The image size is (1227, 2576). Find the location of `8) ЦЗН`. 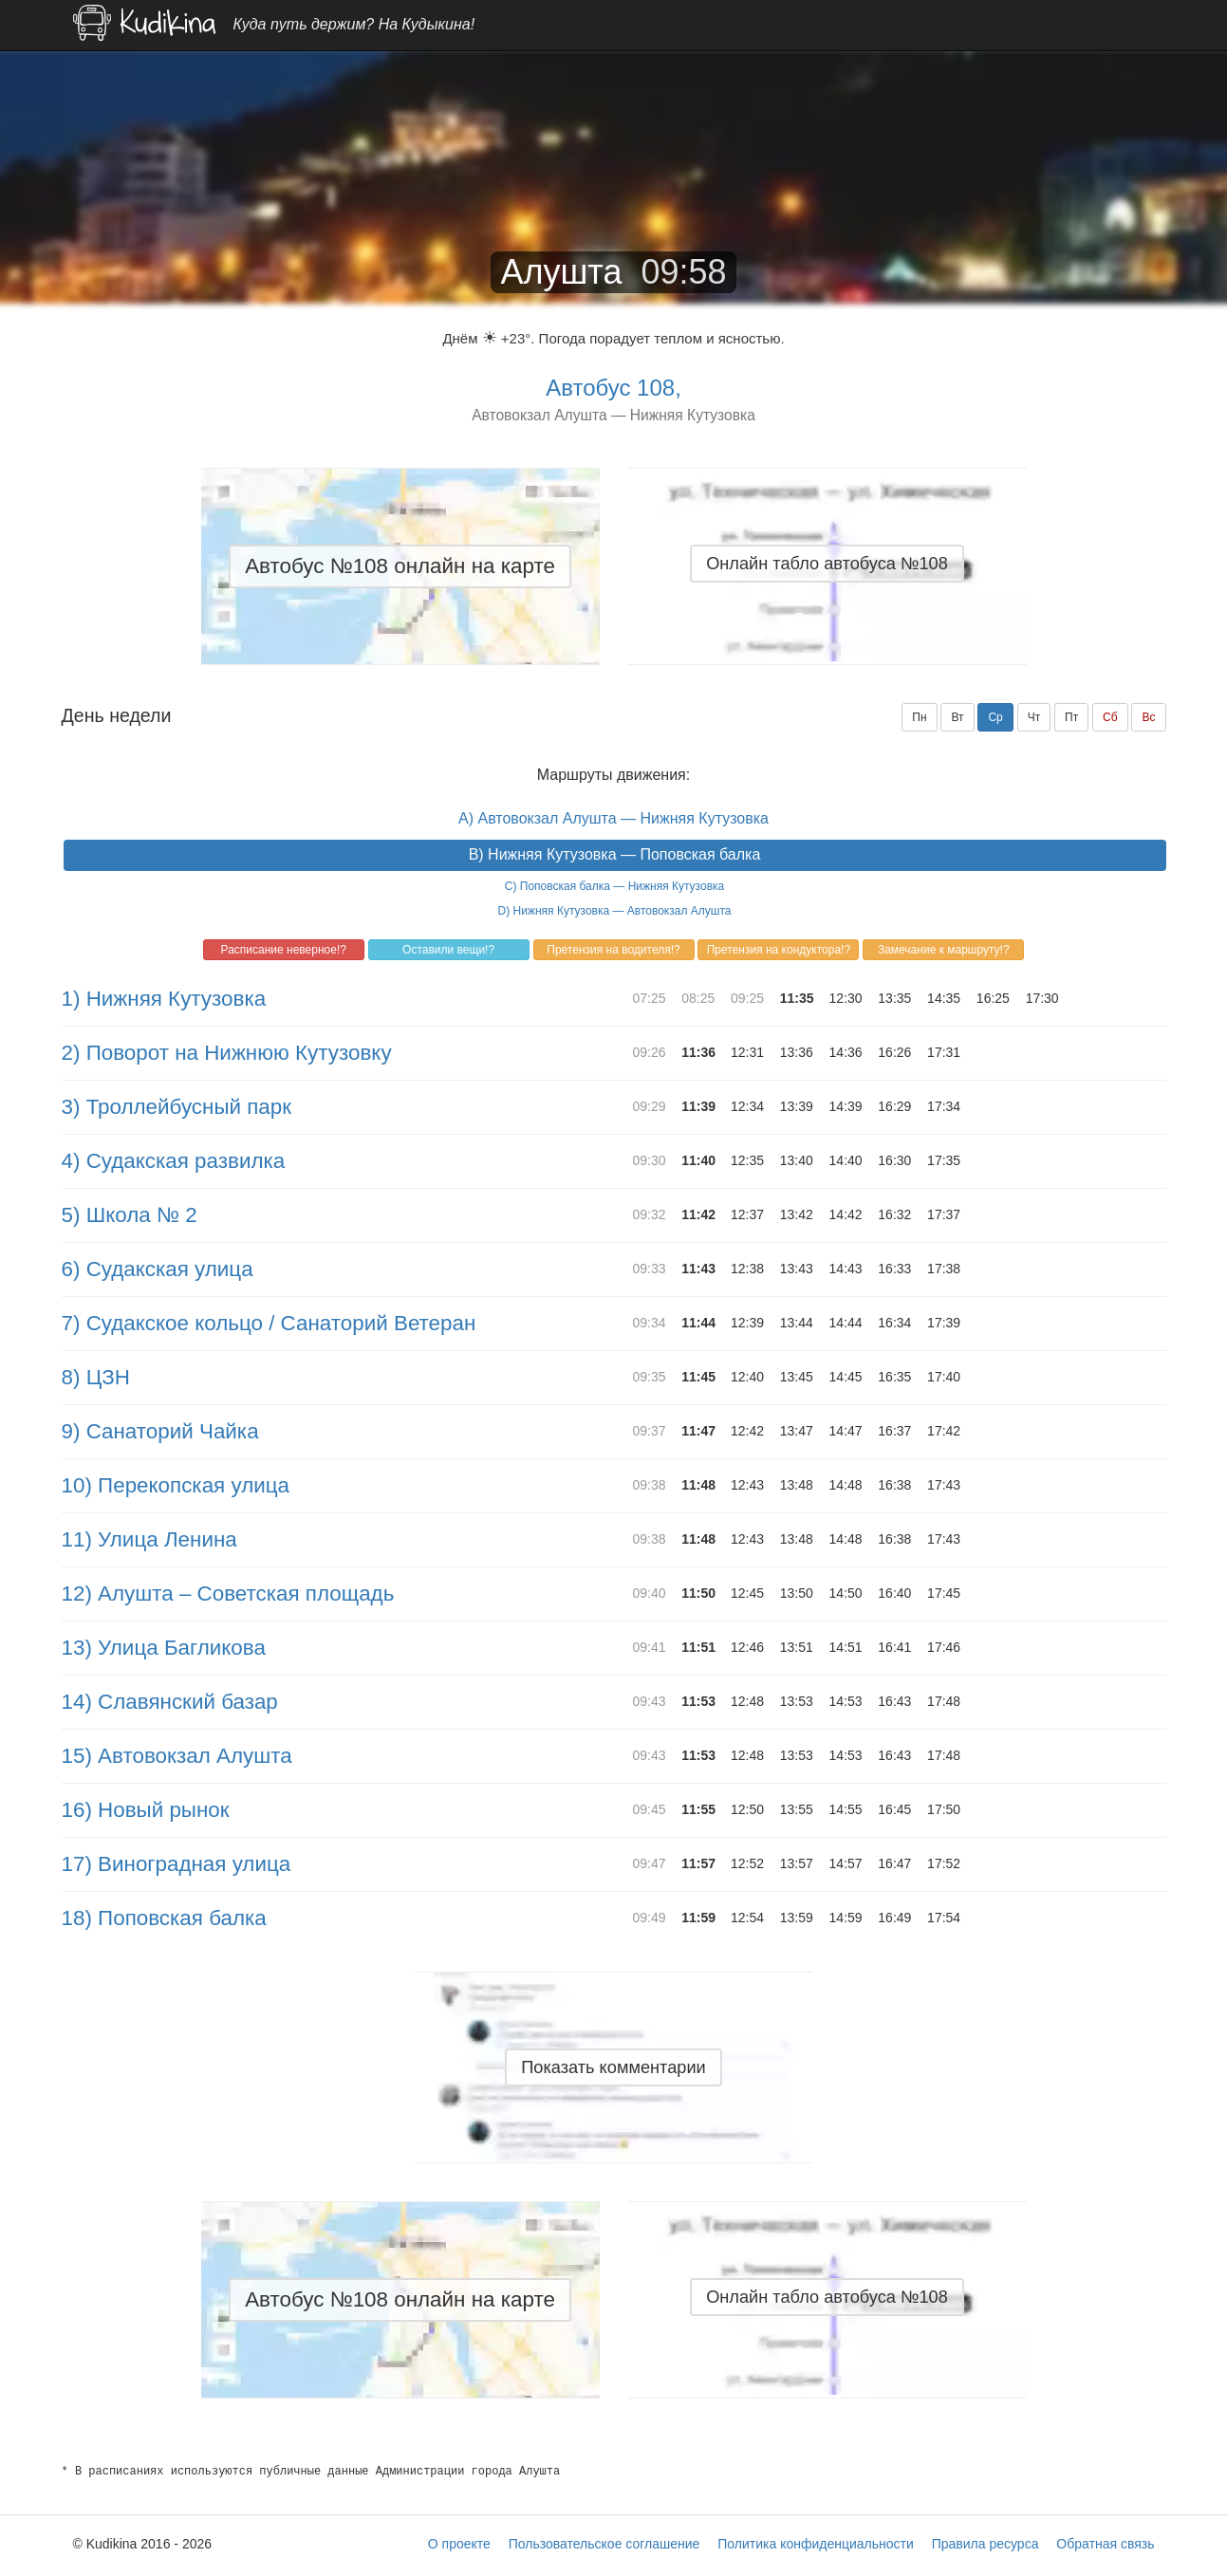

8) ЦЗН is located at coordinates (96, 1377).